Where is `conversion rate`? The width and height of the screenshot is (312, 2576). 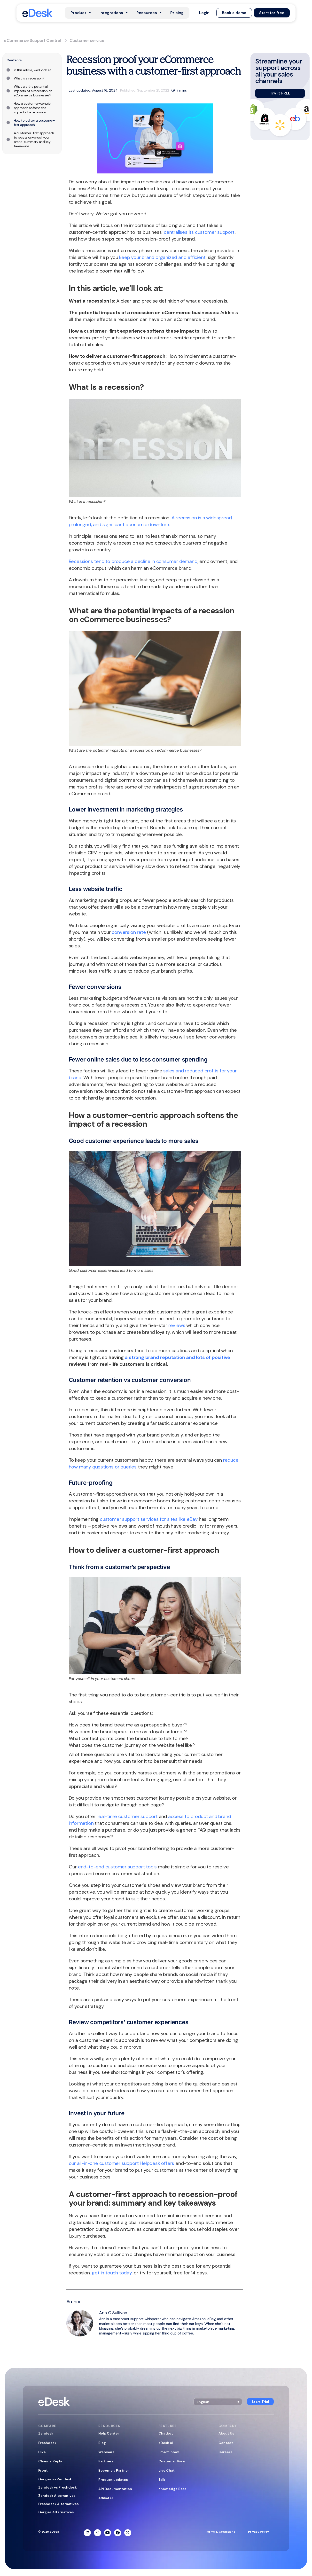 conversion rate is located at coordinates (129, 932).